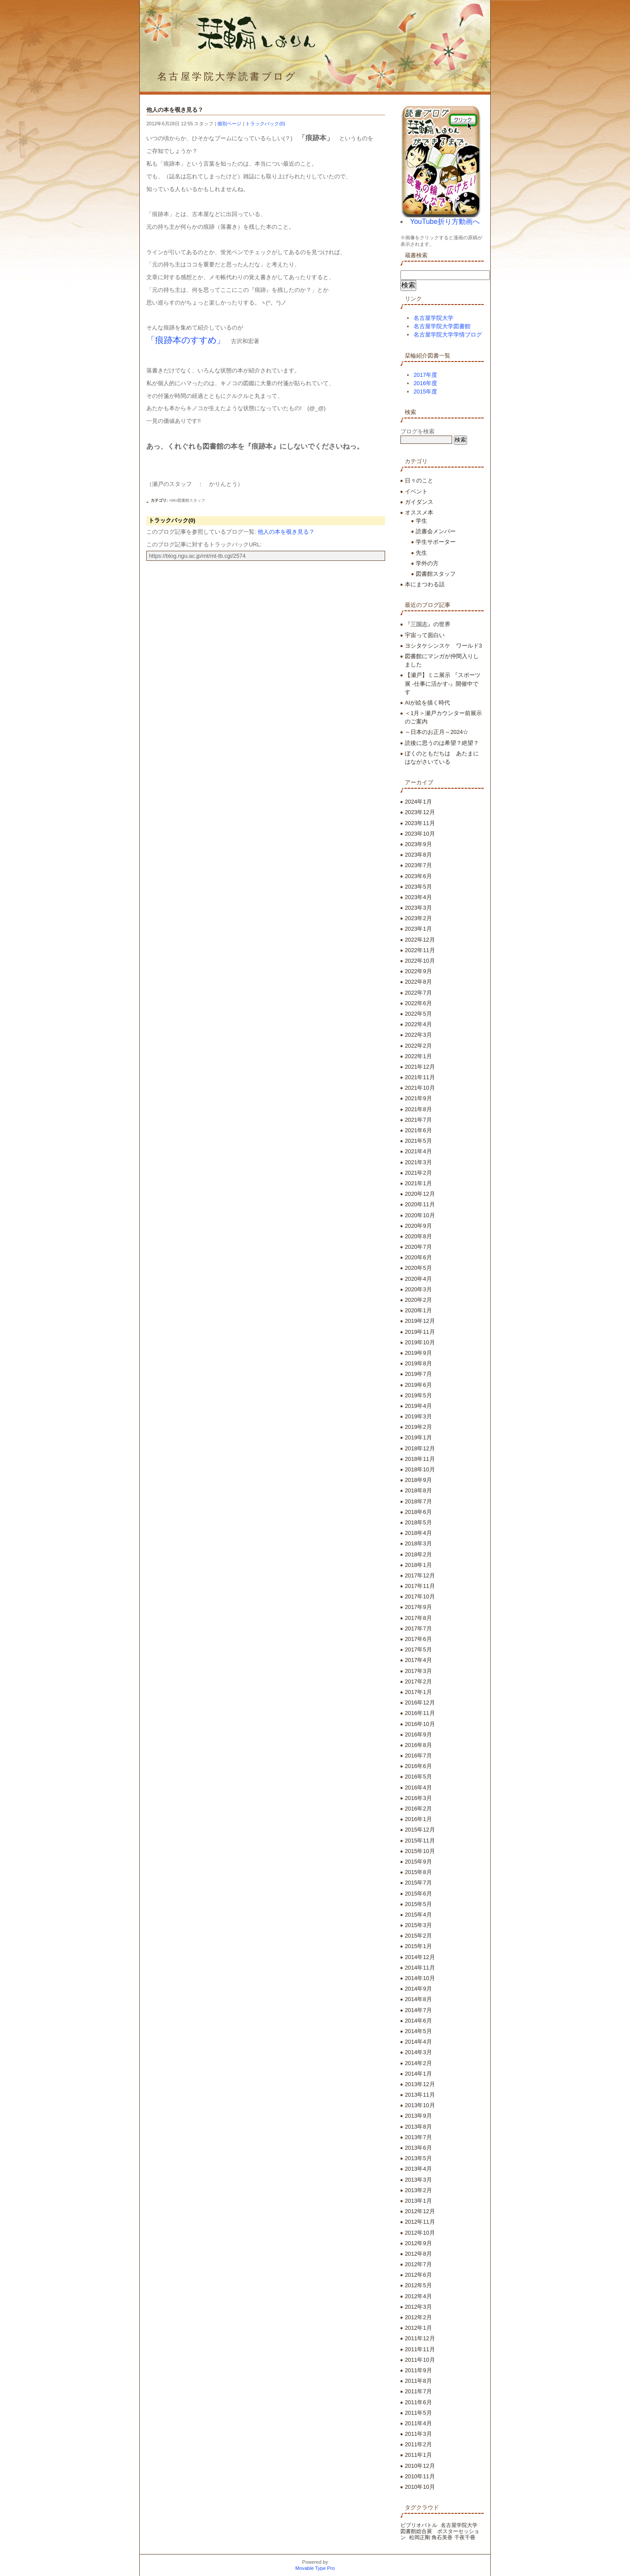  I want to click on ヨシタケシンスケ ワールド3, so click(443, 645).